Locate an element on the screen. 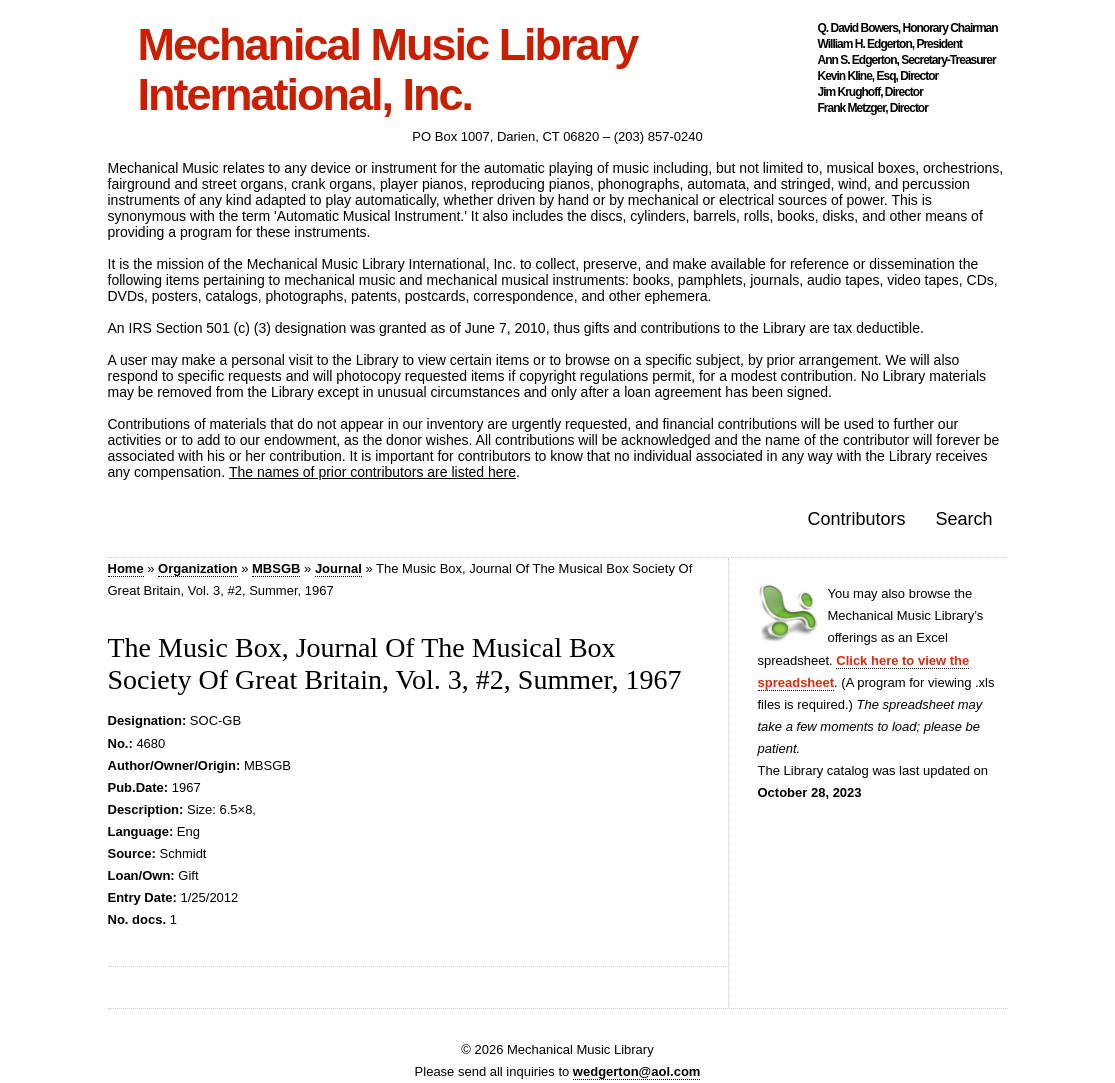 This screenshot has height=1083, width=1115. MBSGB is located at coordinates (276, 568).